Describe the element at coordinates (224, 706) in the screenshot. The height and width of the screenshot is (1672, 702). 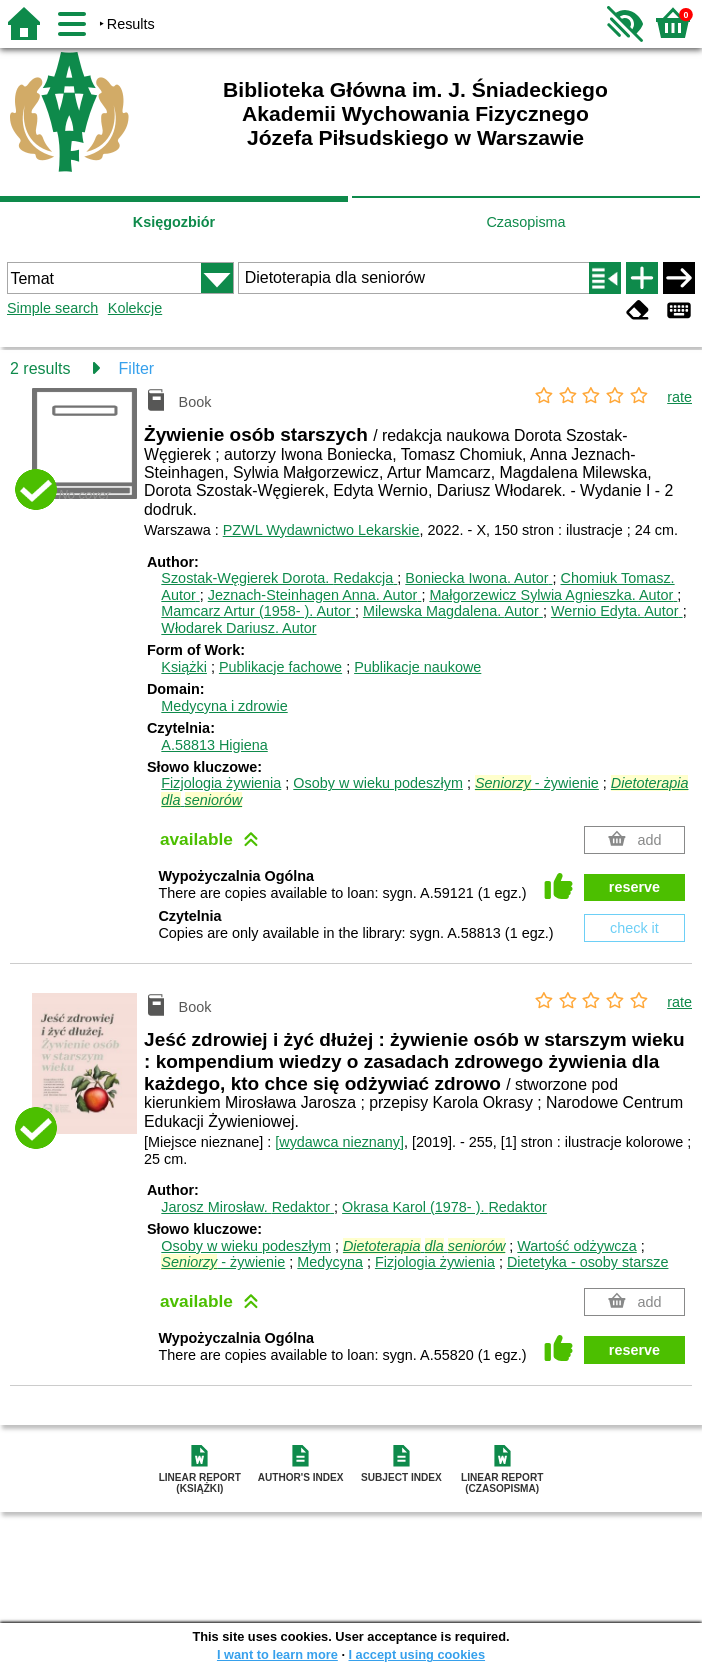
I see `Medycyna i zdrowie` at that location.